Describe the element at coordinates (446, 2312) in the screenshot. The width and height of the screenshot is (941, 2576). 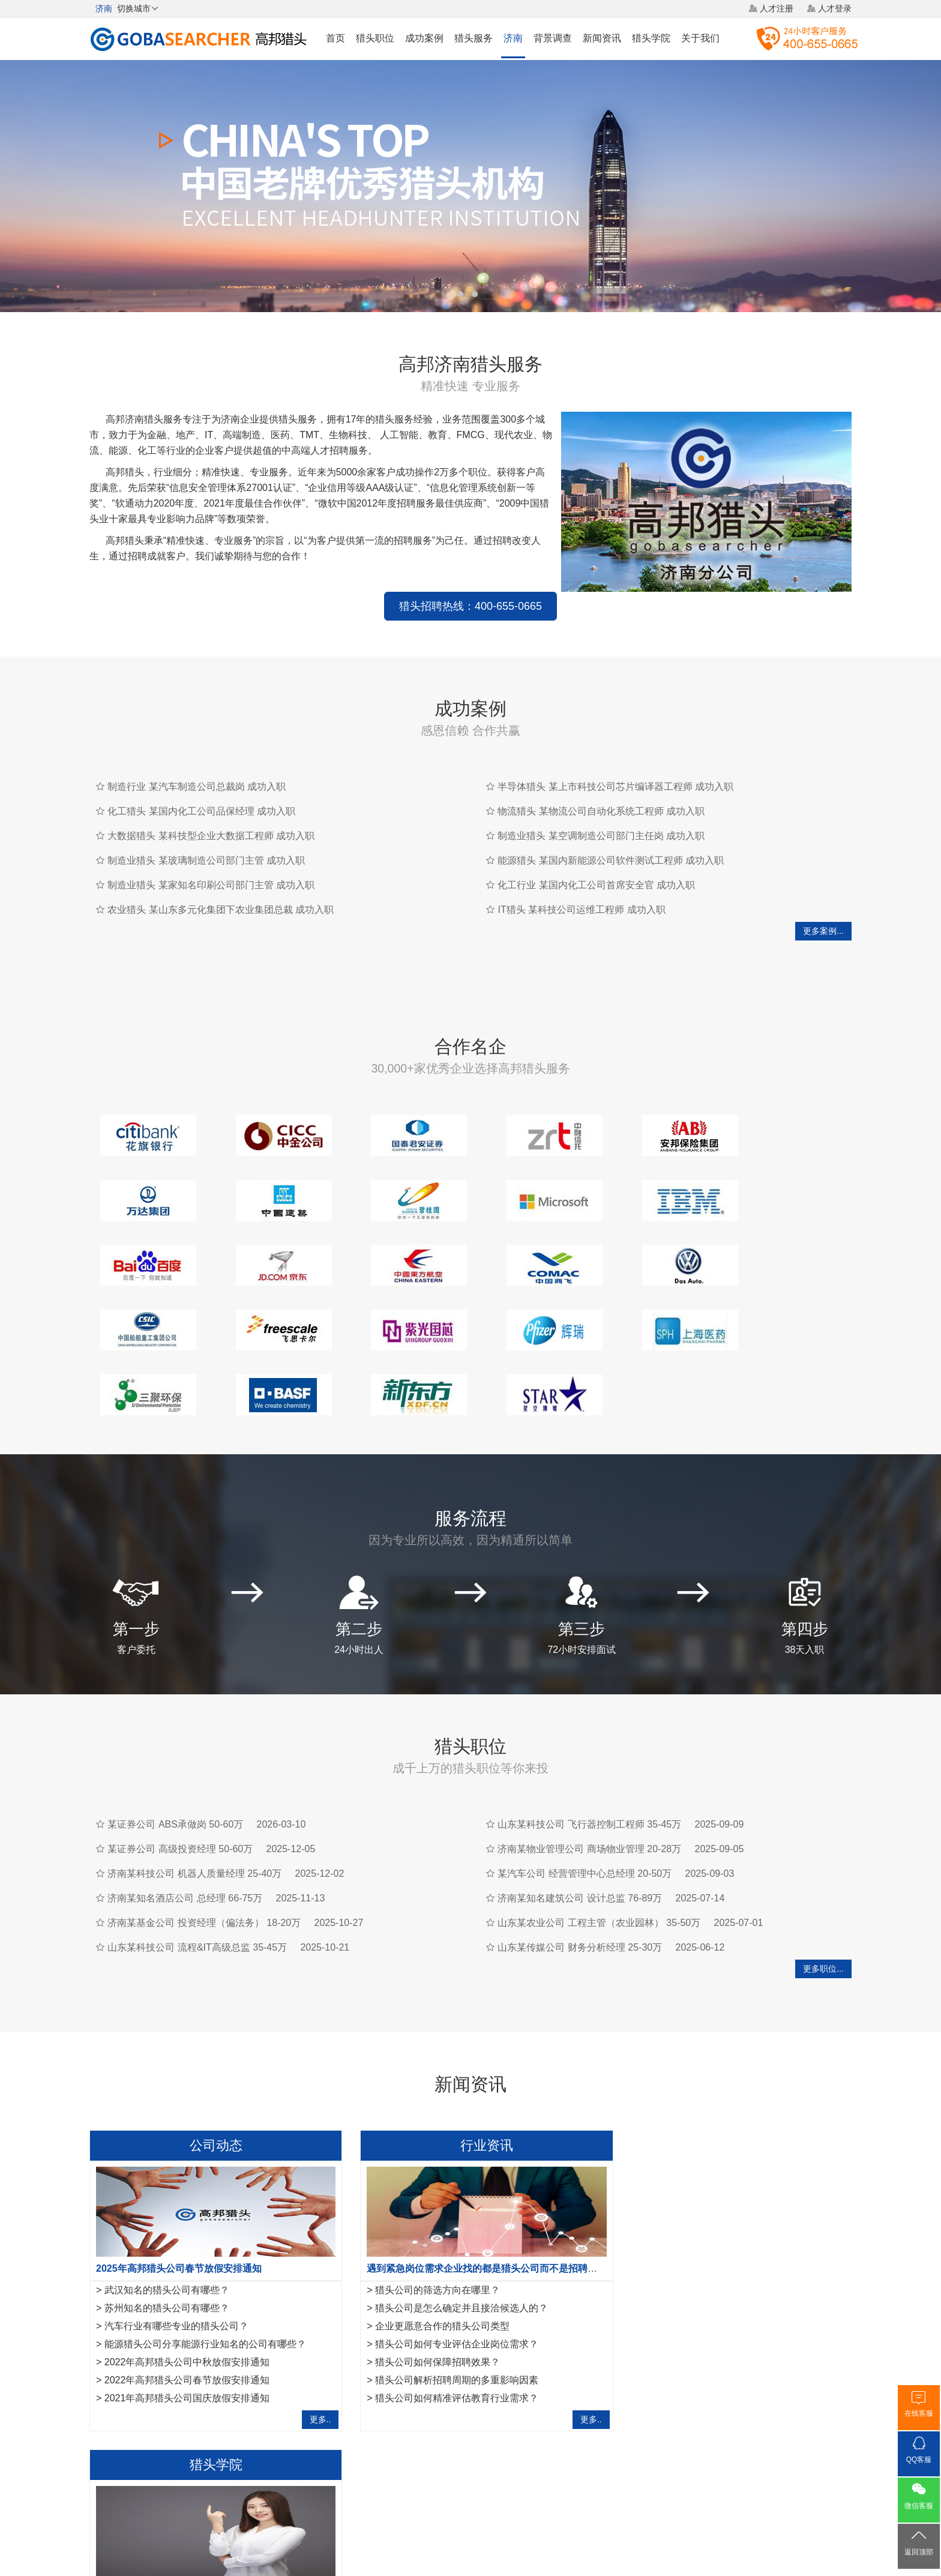
I see `猎头公司如何精准评估教育行业需求？` at that location.